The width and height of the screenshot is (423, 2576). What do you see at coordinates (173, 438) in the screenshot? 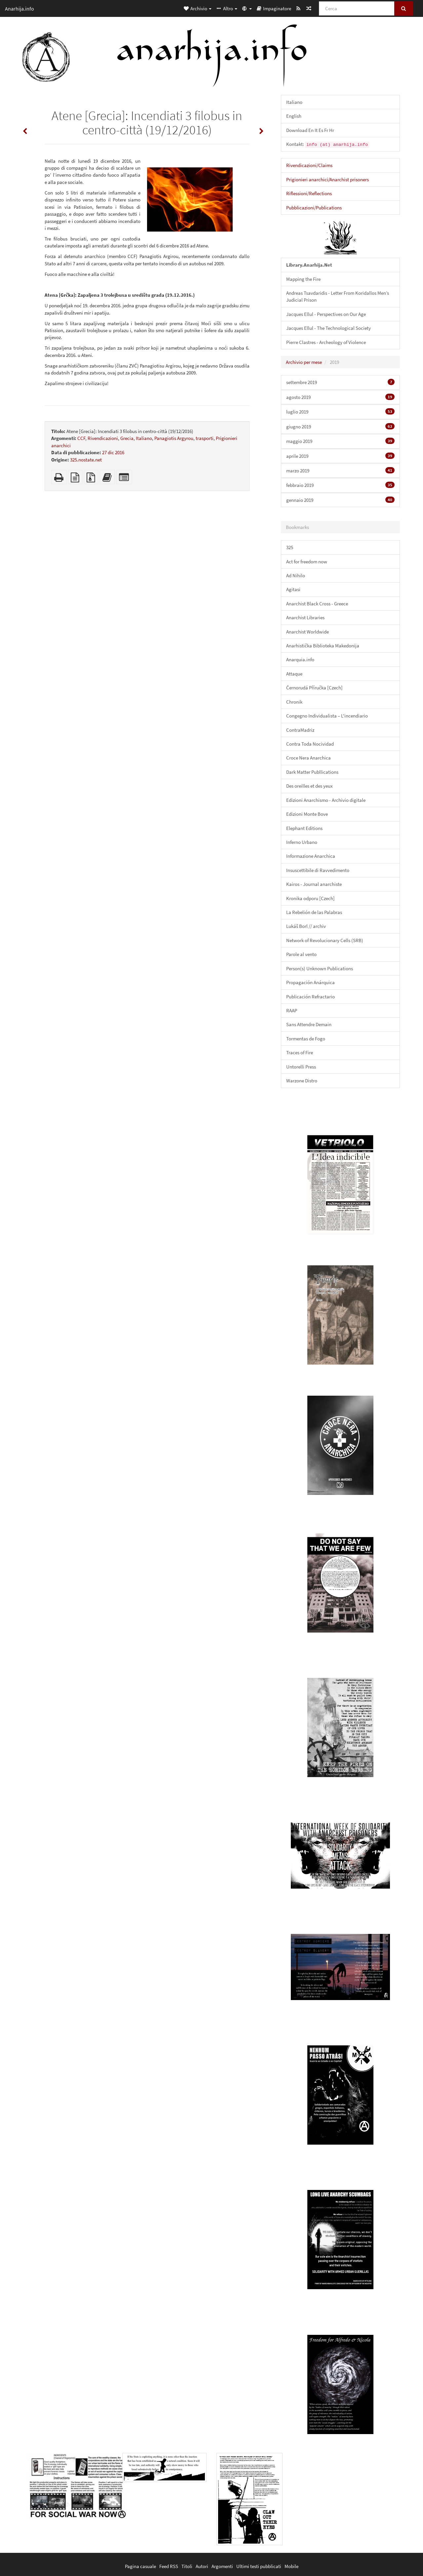
I see `Panagiotis Argyrou` at bounding box center [173, 438].